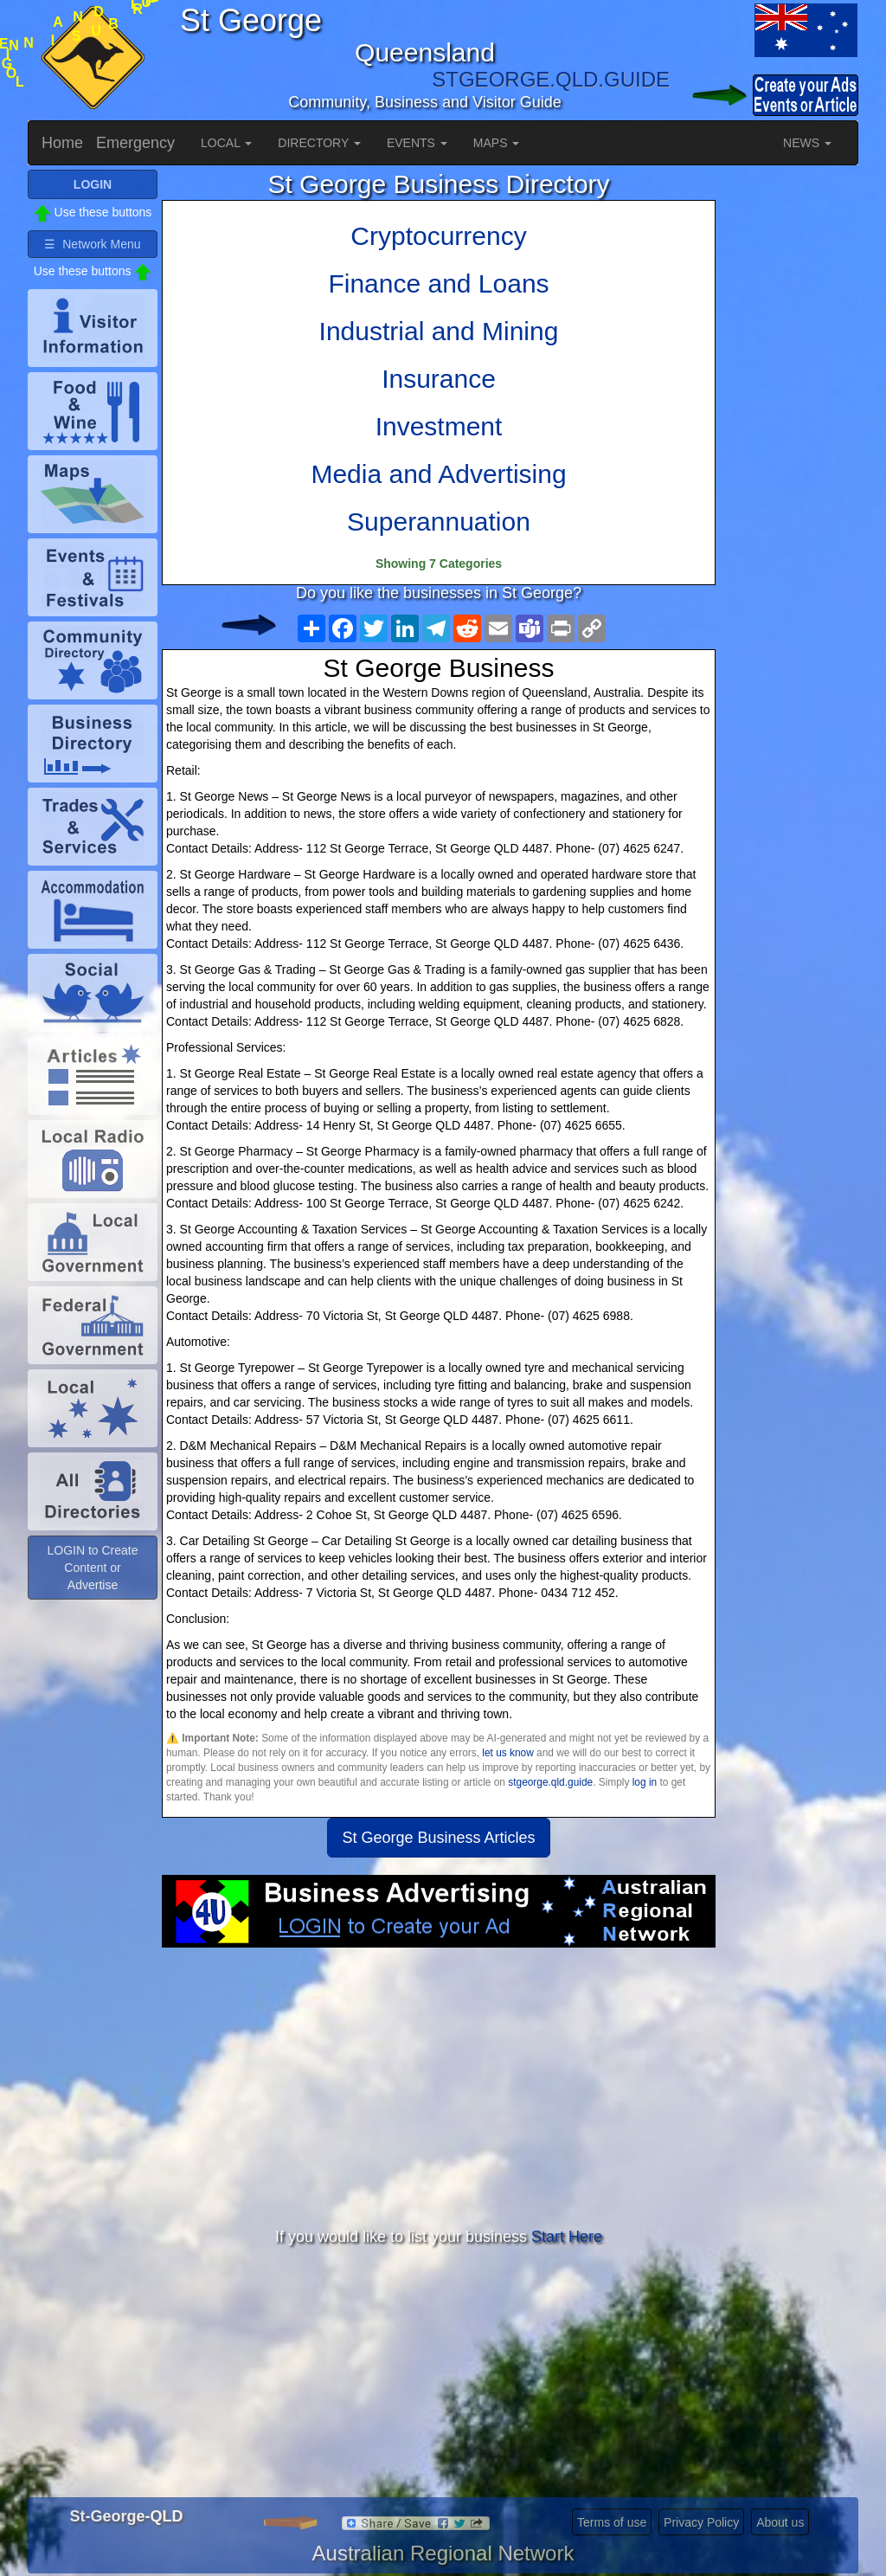 The height and width of the screenshot is (2576, 886). Describe the element at coordinates (507, 1753) in the screenshot. I see `let us know` at that location.